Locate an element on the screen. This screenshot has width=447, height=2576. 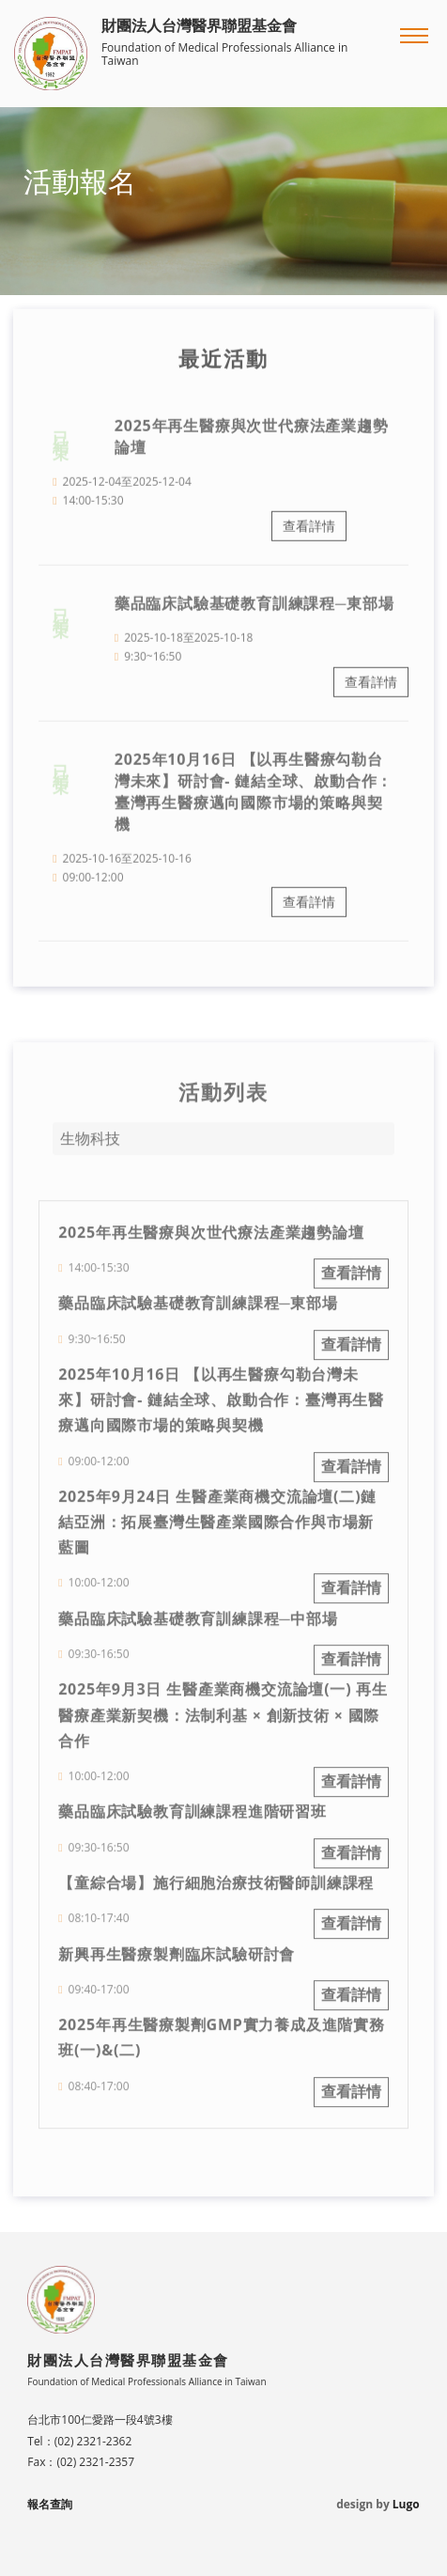
藥品臨床試驗基礎教育訓練課程─東部場 is located at coordinates (254, 611).